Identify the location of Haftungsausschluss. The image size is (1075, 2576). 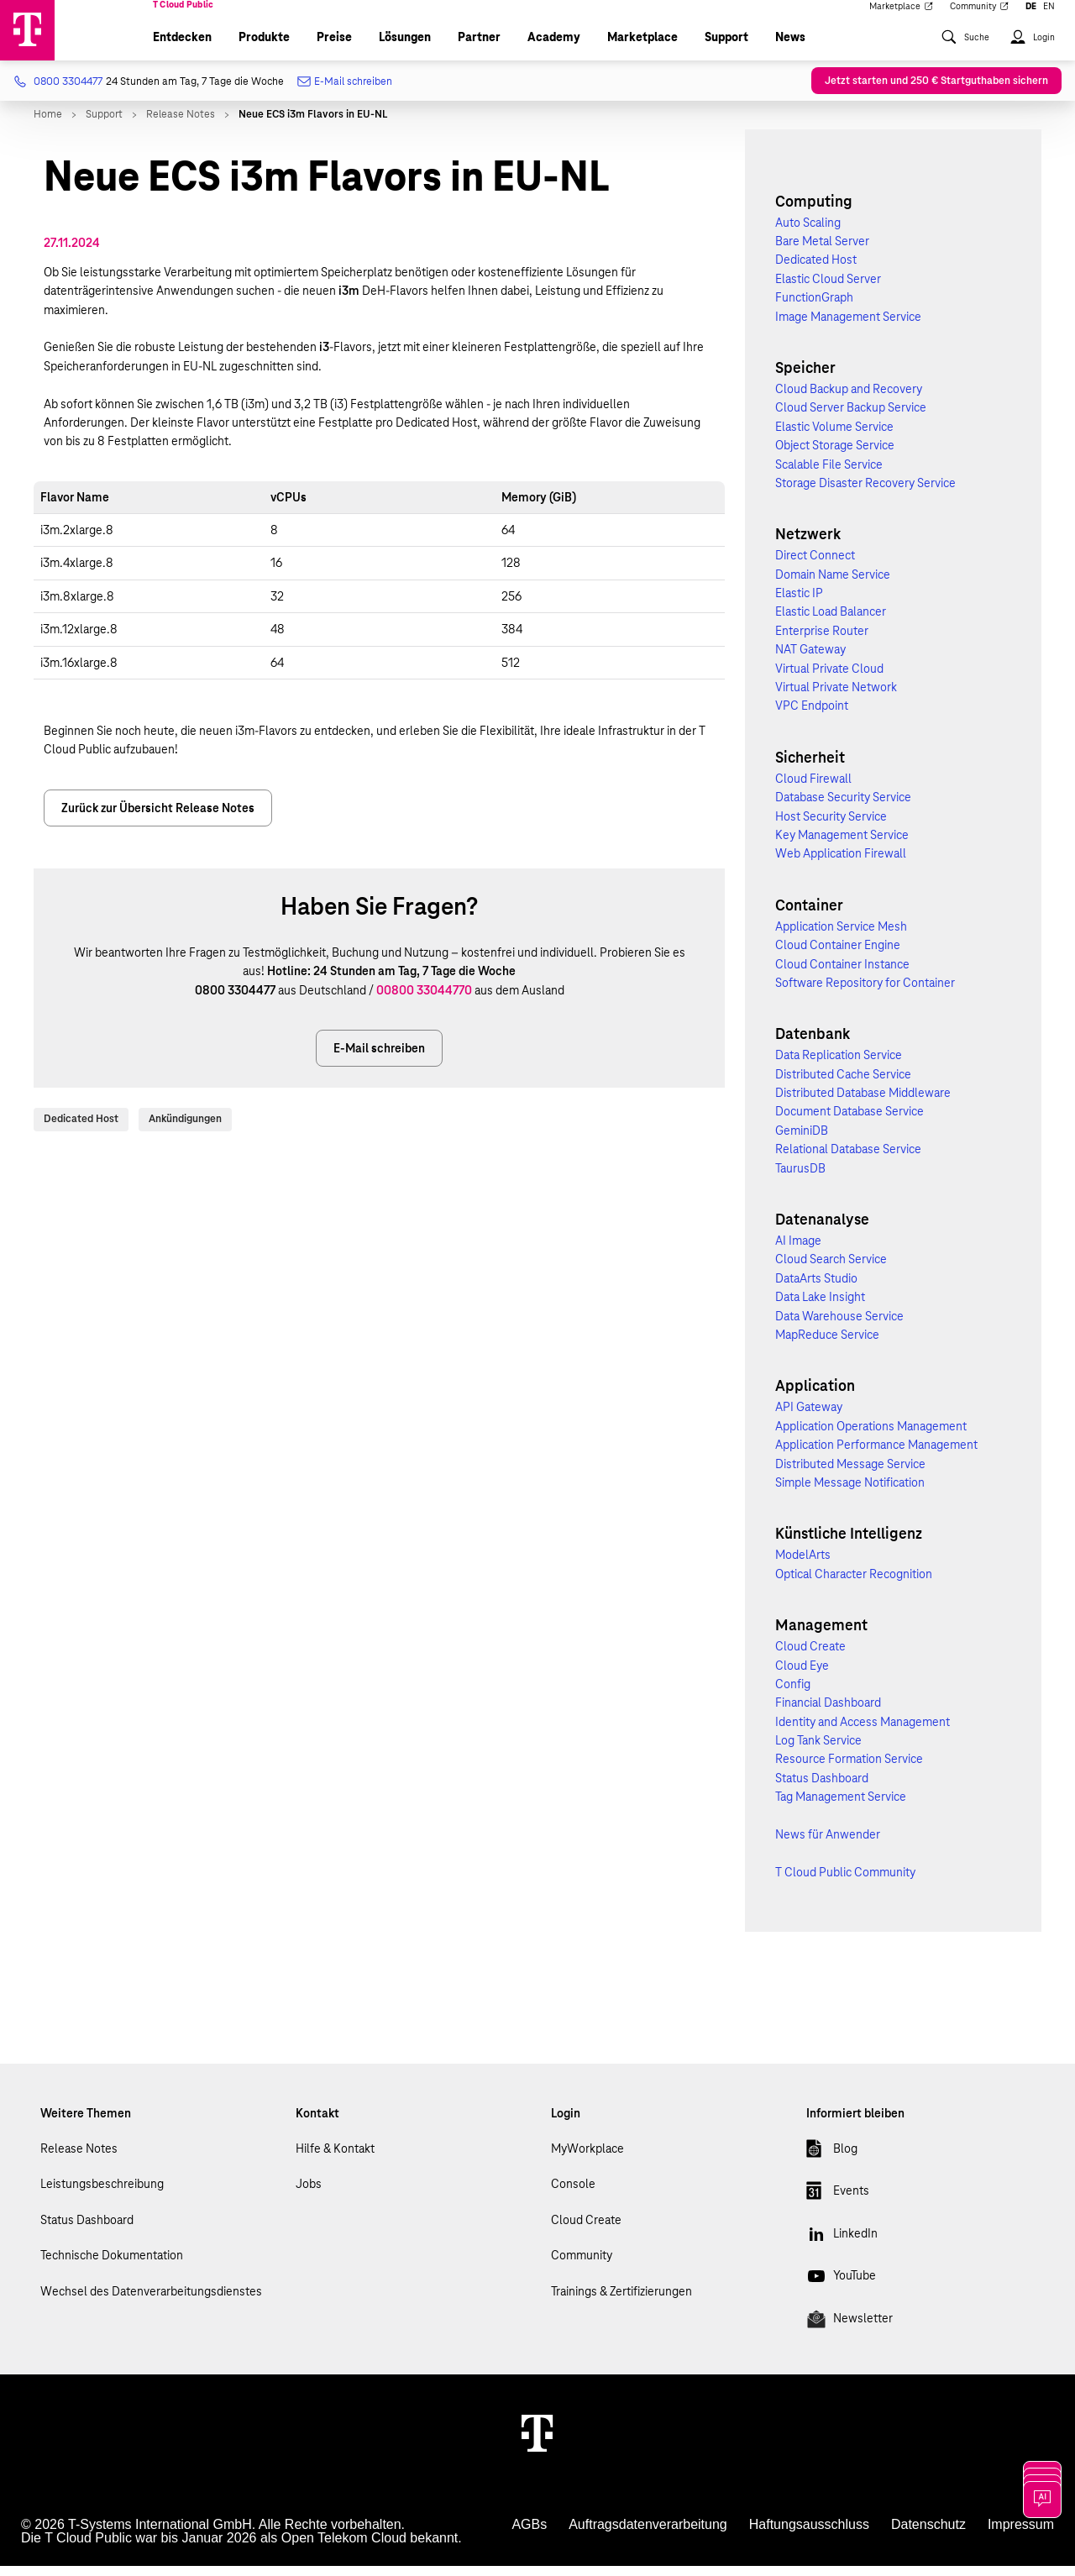
(809, 2534).